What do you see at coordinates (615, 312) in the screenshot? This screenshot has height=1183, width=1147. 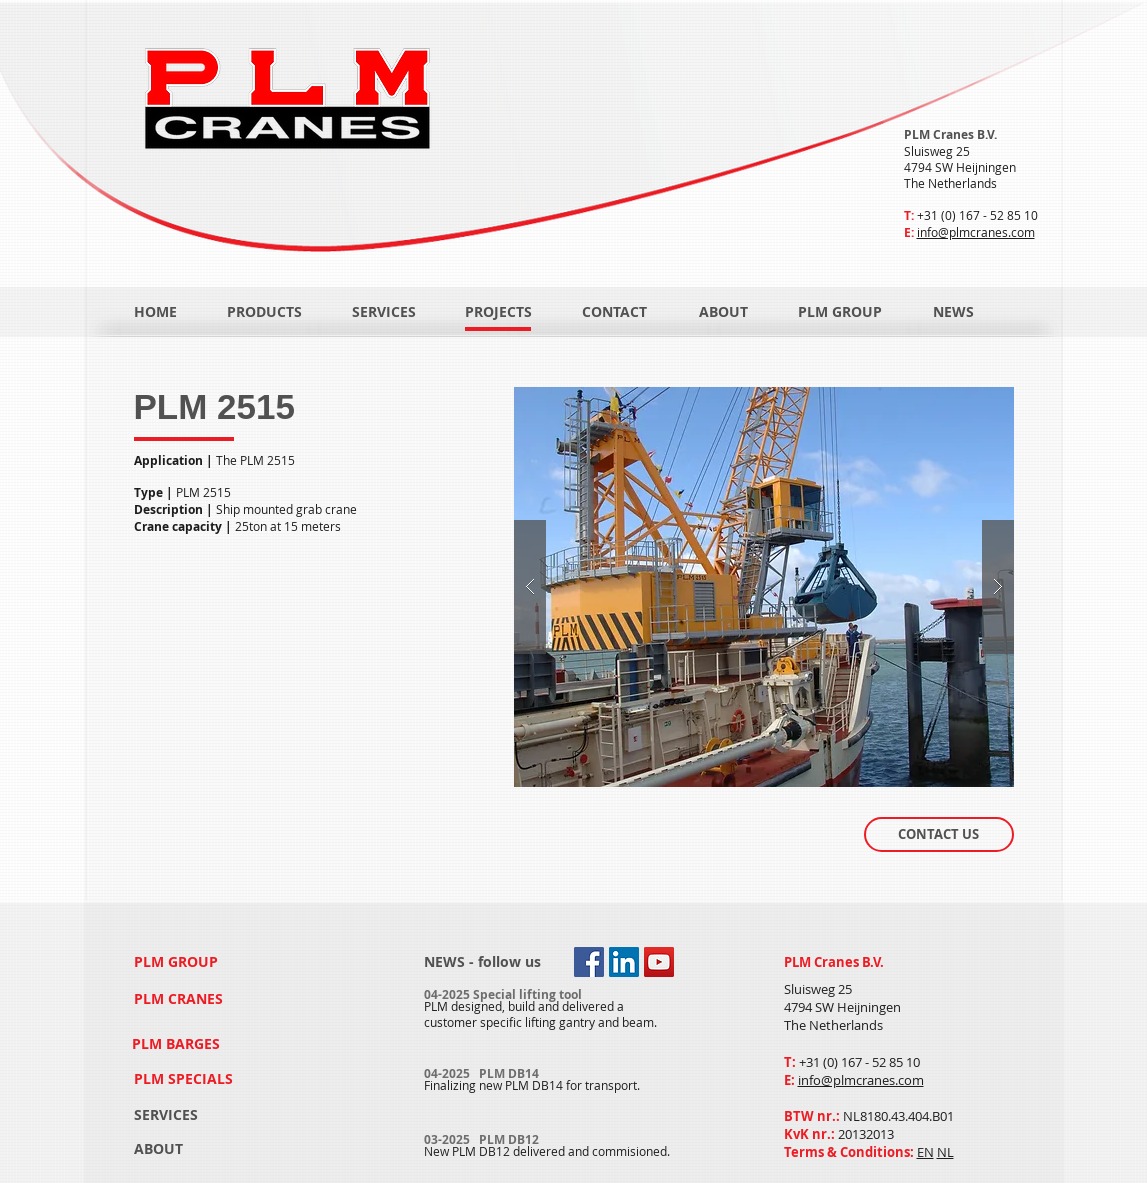 I see `[CONTACT]` at bounding box center [615, 312].